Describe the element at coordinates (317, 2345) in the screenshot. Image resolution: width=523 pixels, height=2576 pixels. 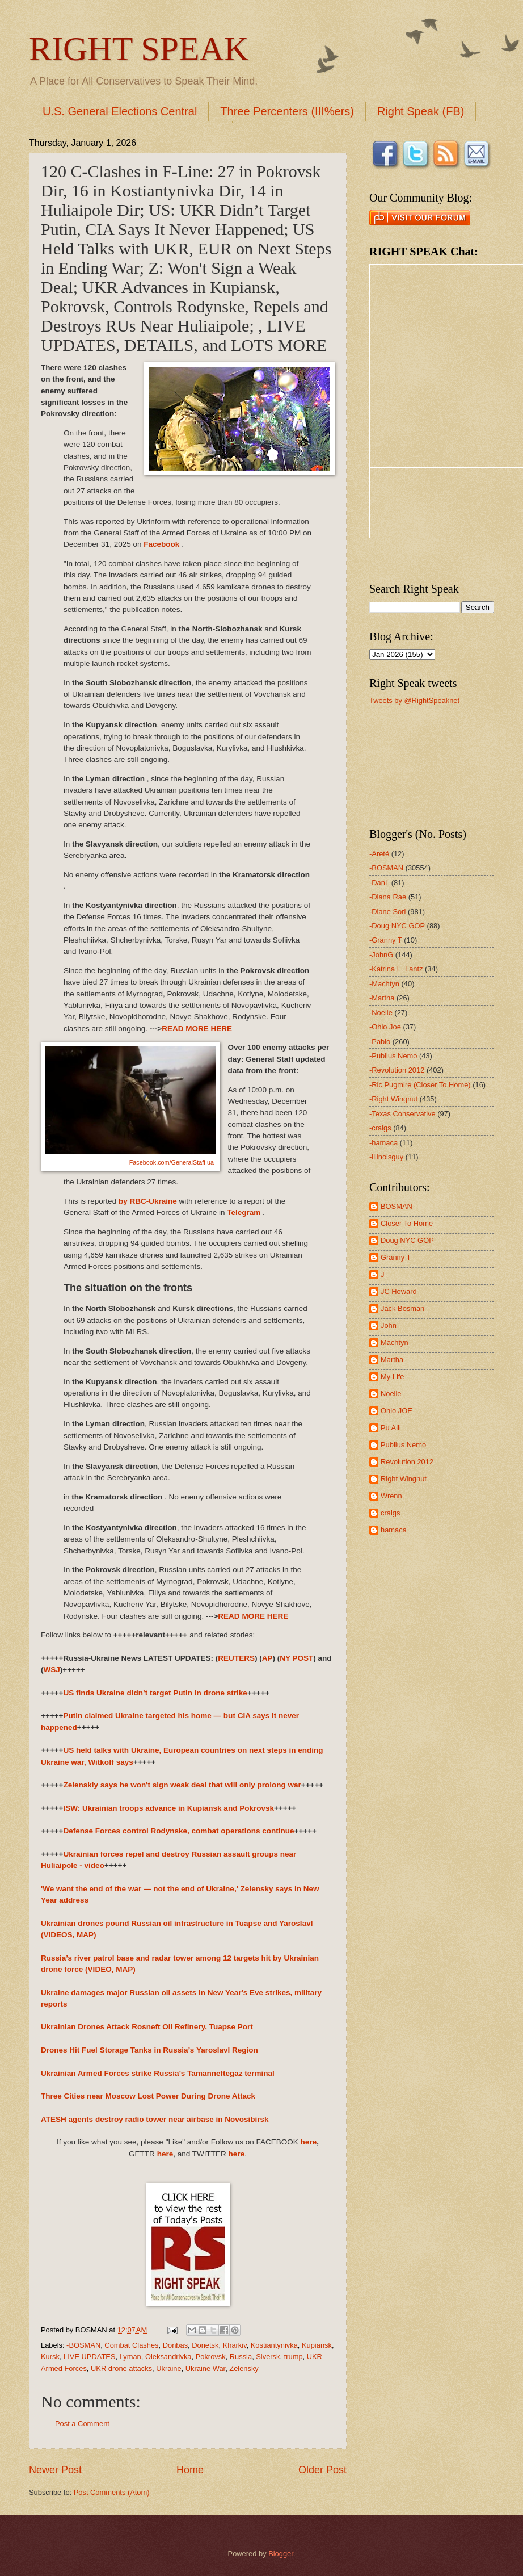
I see `Kupiansk` at that location.